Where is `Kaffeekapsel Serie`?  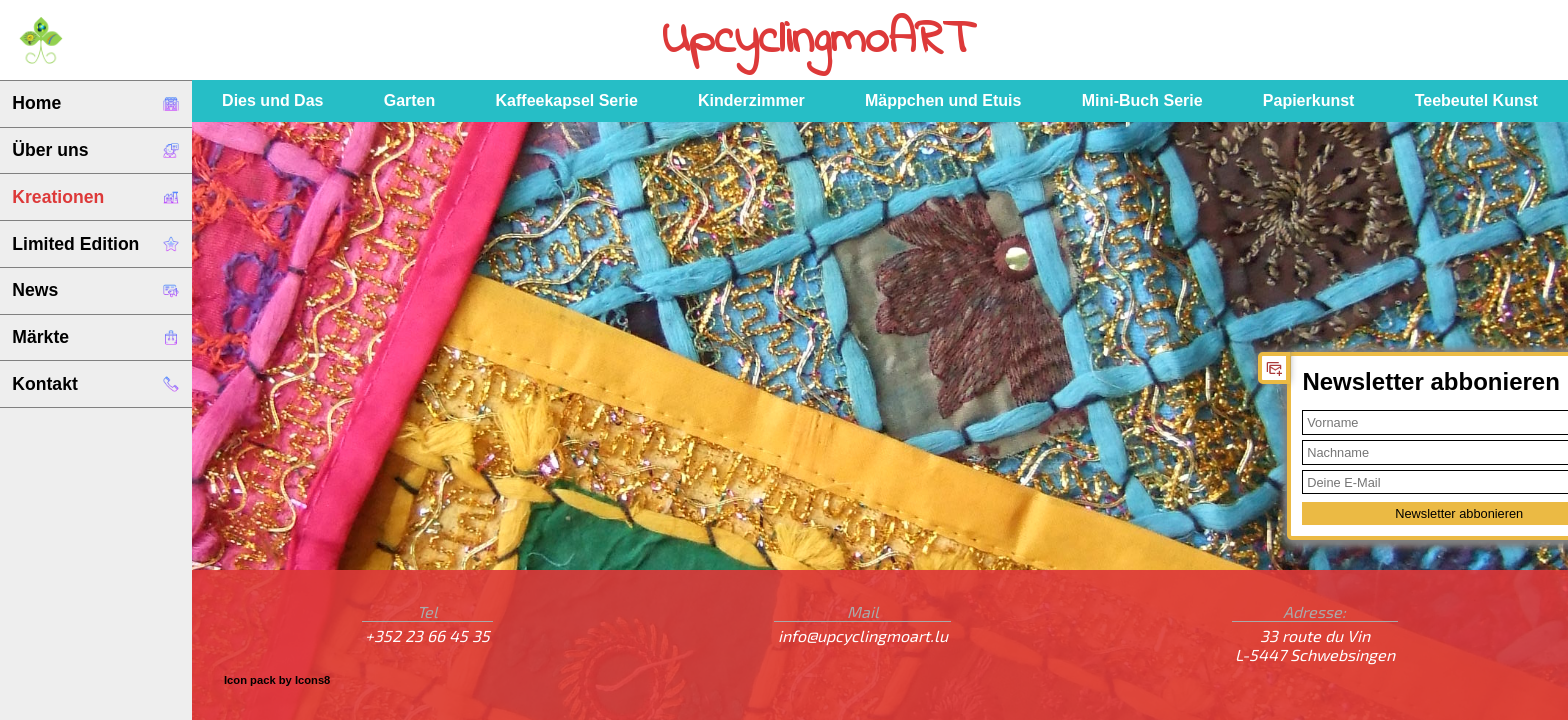
Kaffeekapsel Serie is located at coordinates (567, 100).